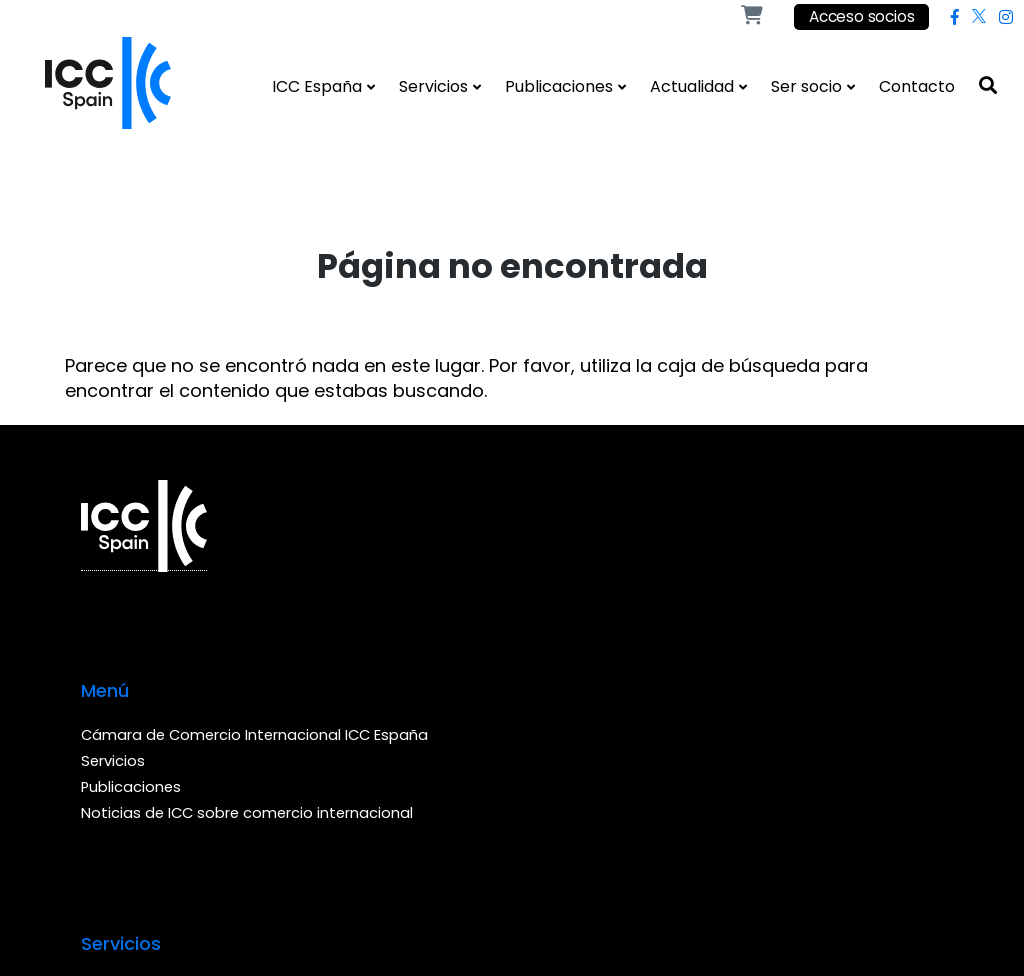 The height and width of the screenshot is (976, 1024). I want to click on Condiciones de venta, so click(380, 820).